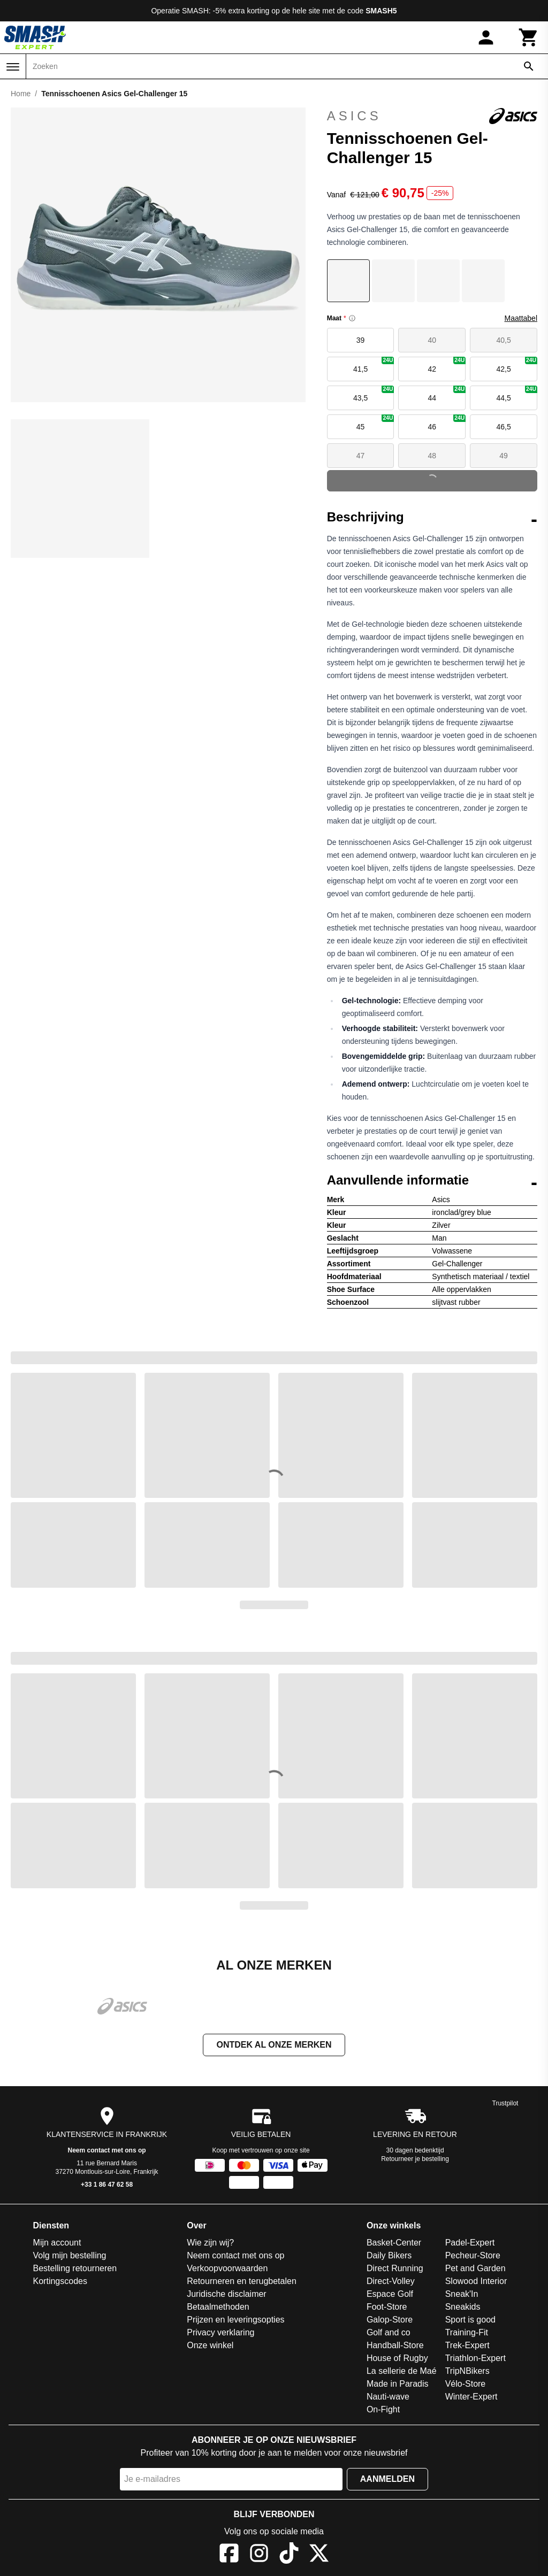  What do you see at coordinates (387, 2307) in the screenshot?
I see `Foot-Store` at bounding box center [387, 2307].